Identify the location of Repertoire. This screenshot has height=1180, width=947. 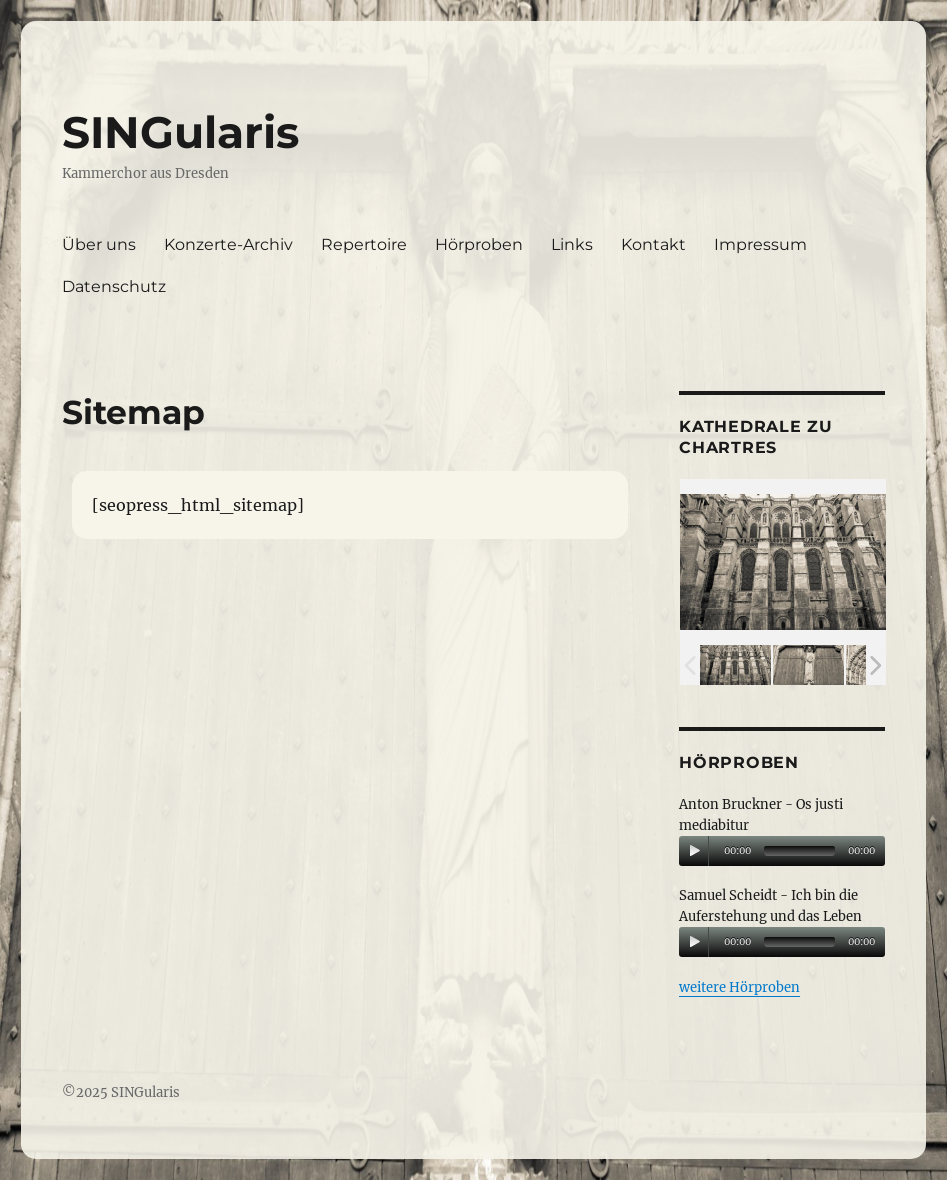
(364, 244).